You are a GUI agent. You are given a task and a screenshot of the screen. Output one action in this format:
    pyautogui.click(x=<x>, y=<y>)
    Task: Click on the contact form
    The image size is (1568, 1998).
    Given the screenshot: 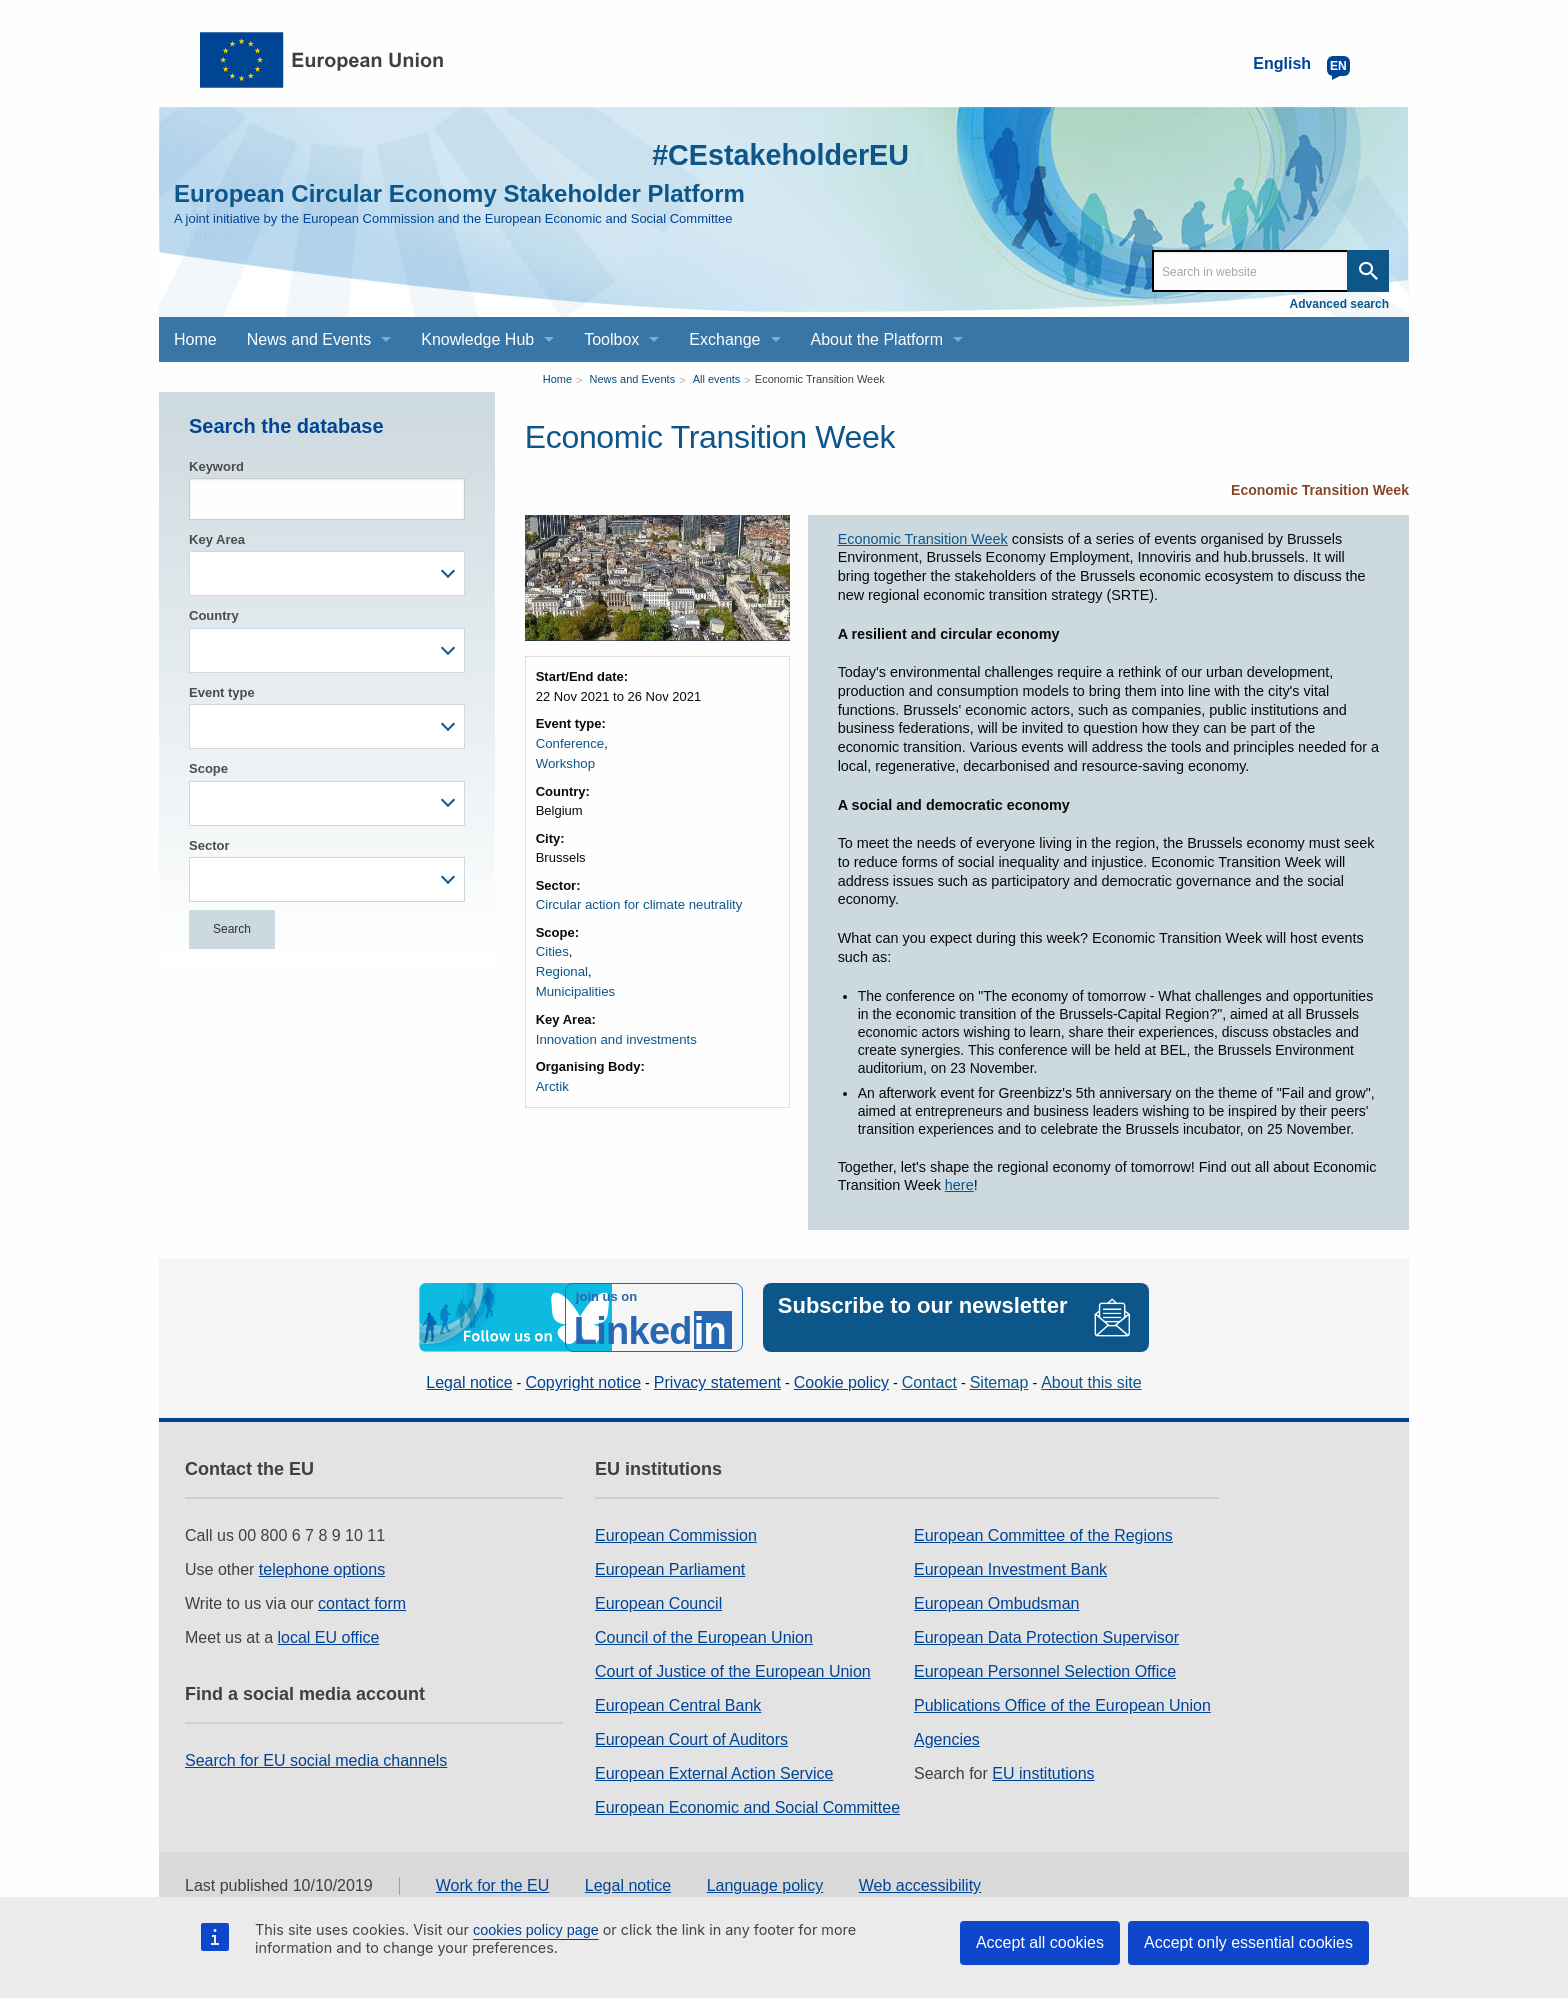 What is the action you would take?
    pyautogui.click(x=362, y=1601)
    